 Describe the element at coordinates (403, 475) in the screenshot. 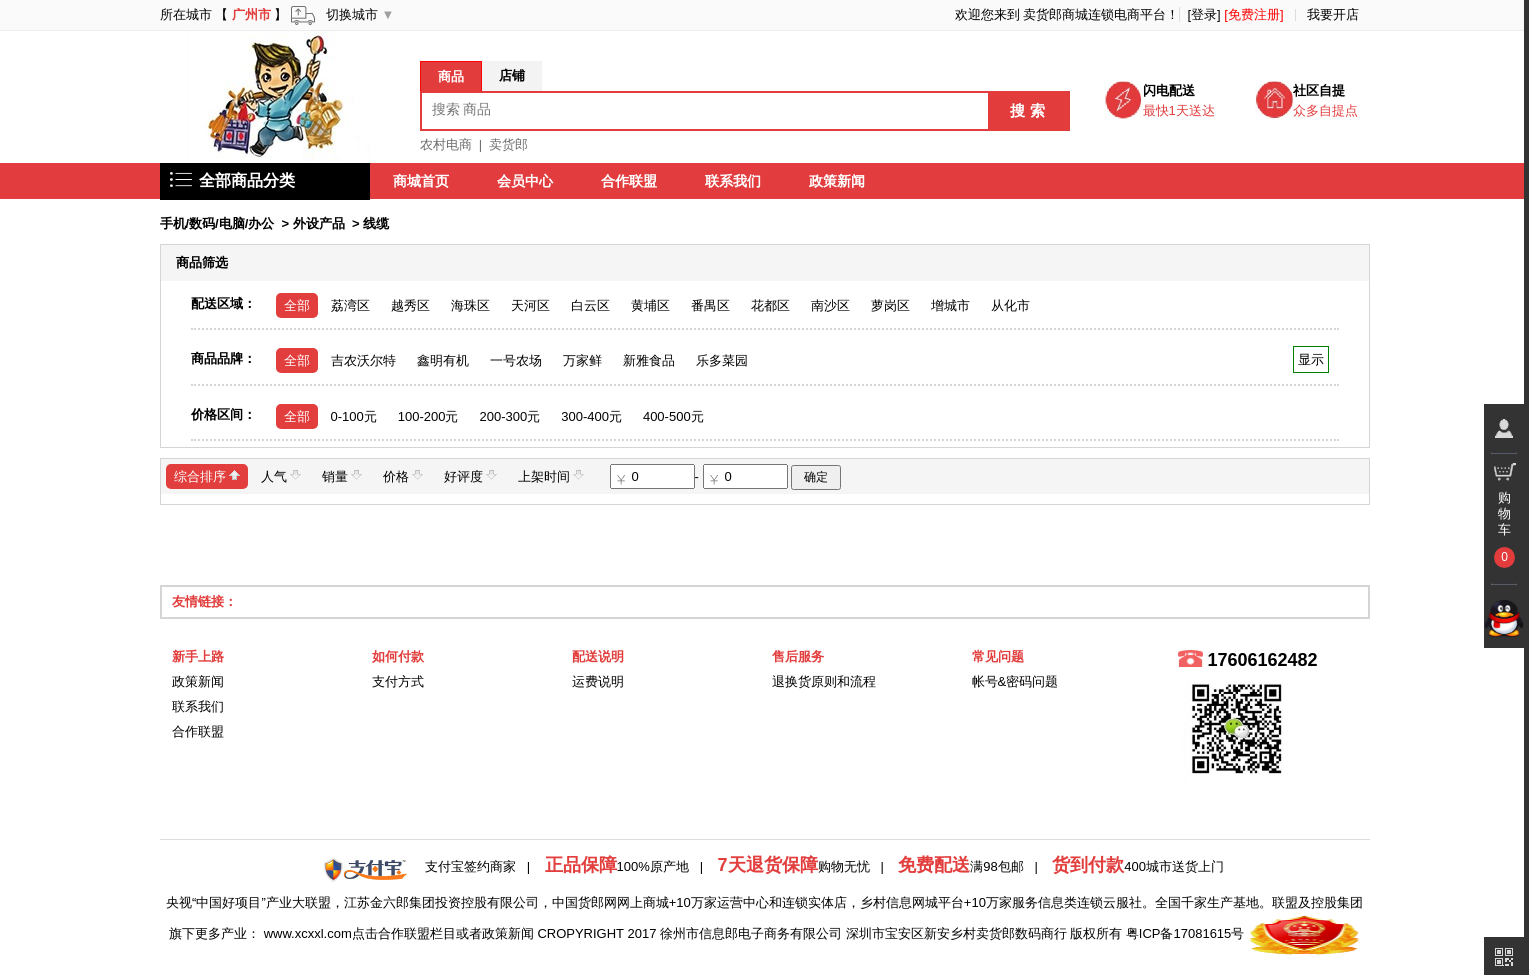

I see `价格` at that location.